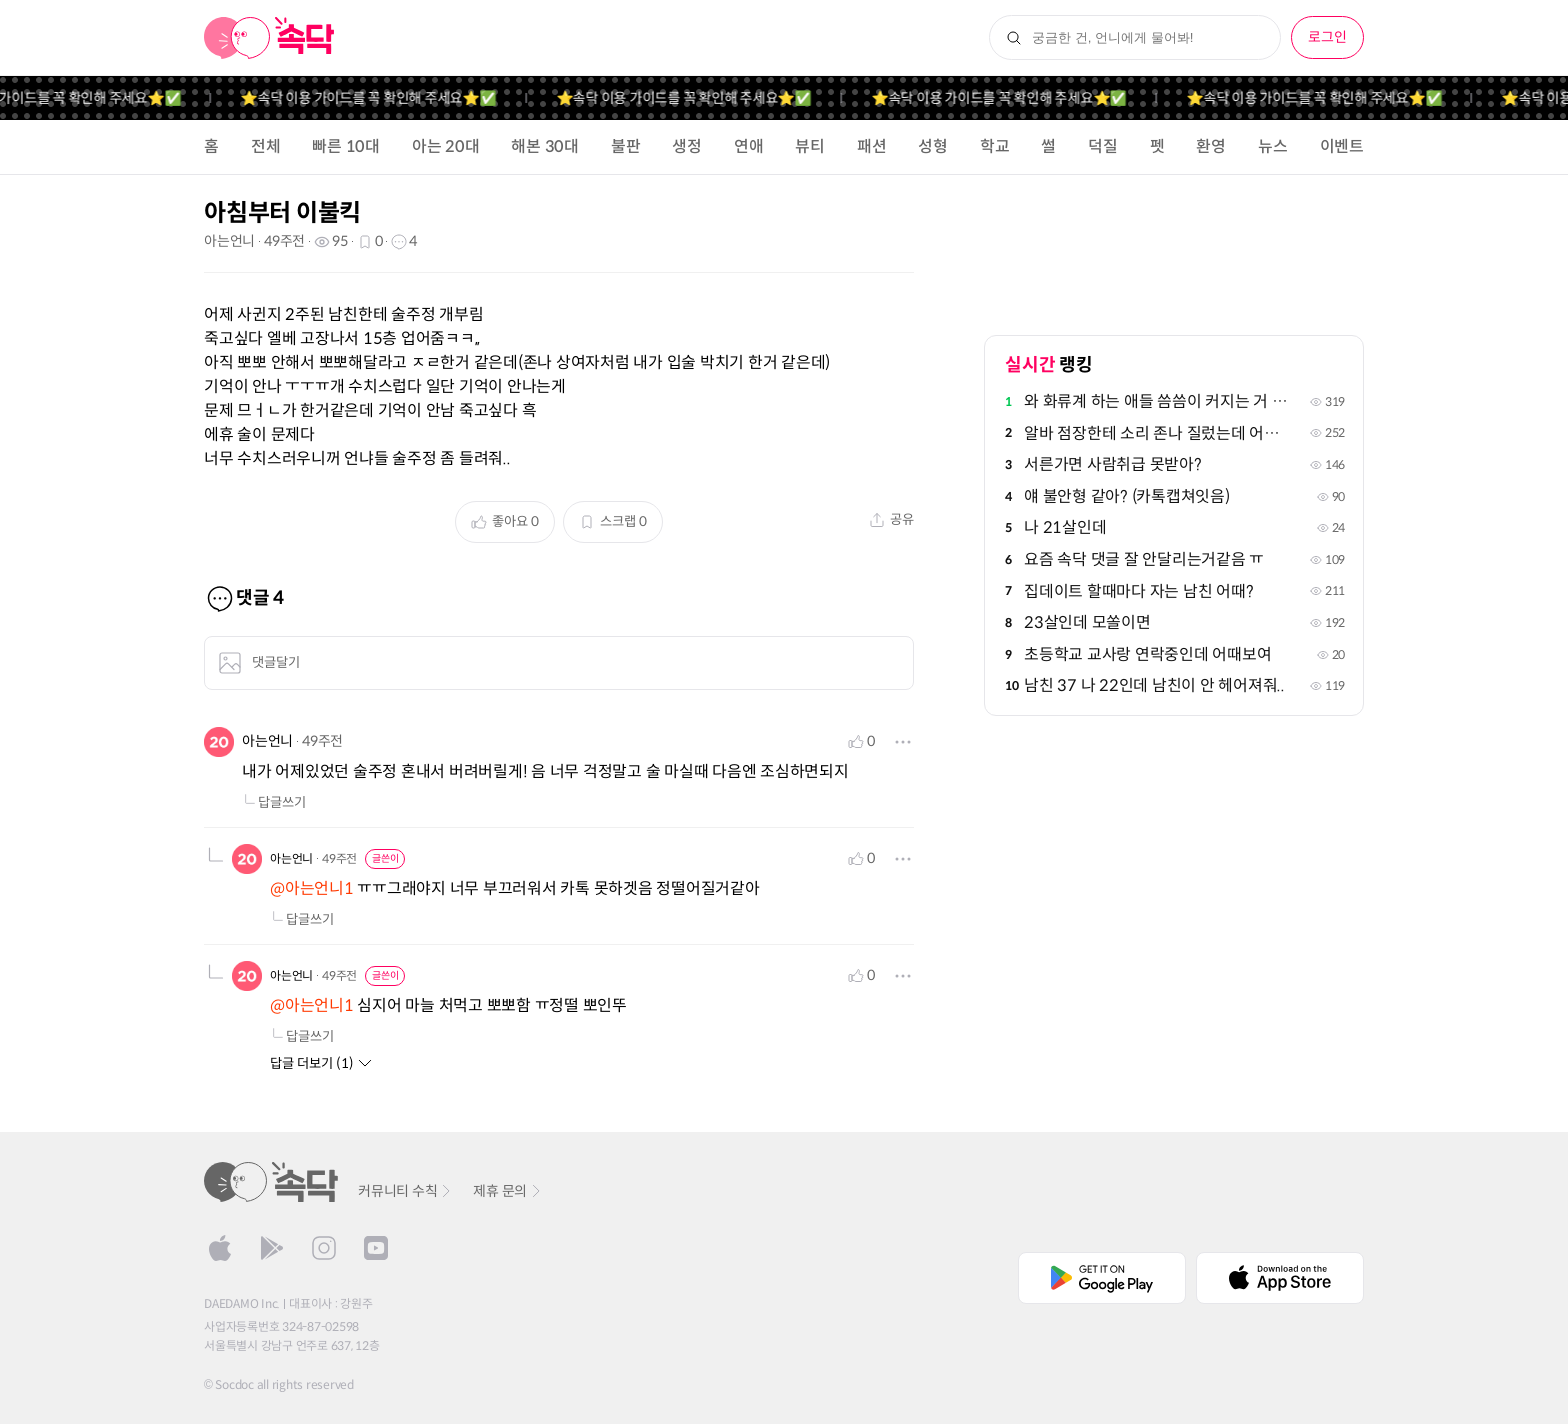 The height and width of the screenshot is (1424, 1568). What do you see at coordinates (505, 521) in the screenshot?
I see `좋아요 0` at bounding box center [505, 521].